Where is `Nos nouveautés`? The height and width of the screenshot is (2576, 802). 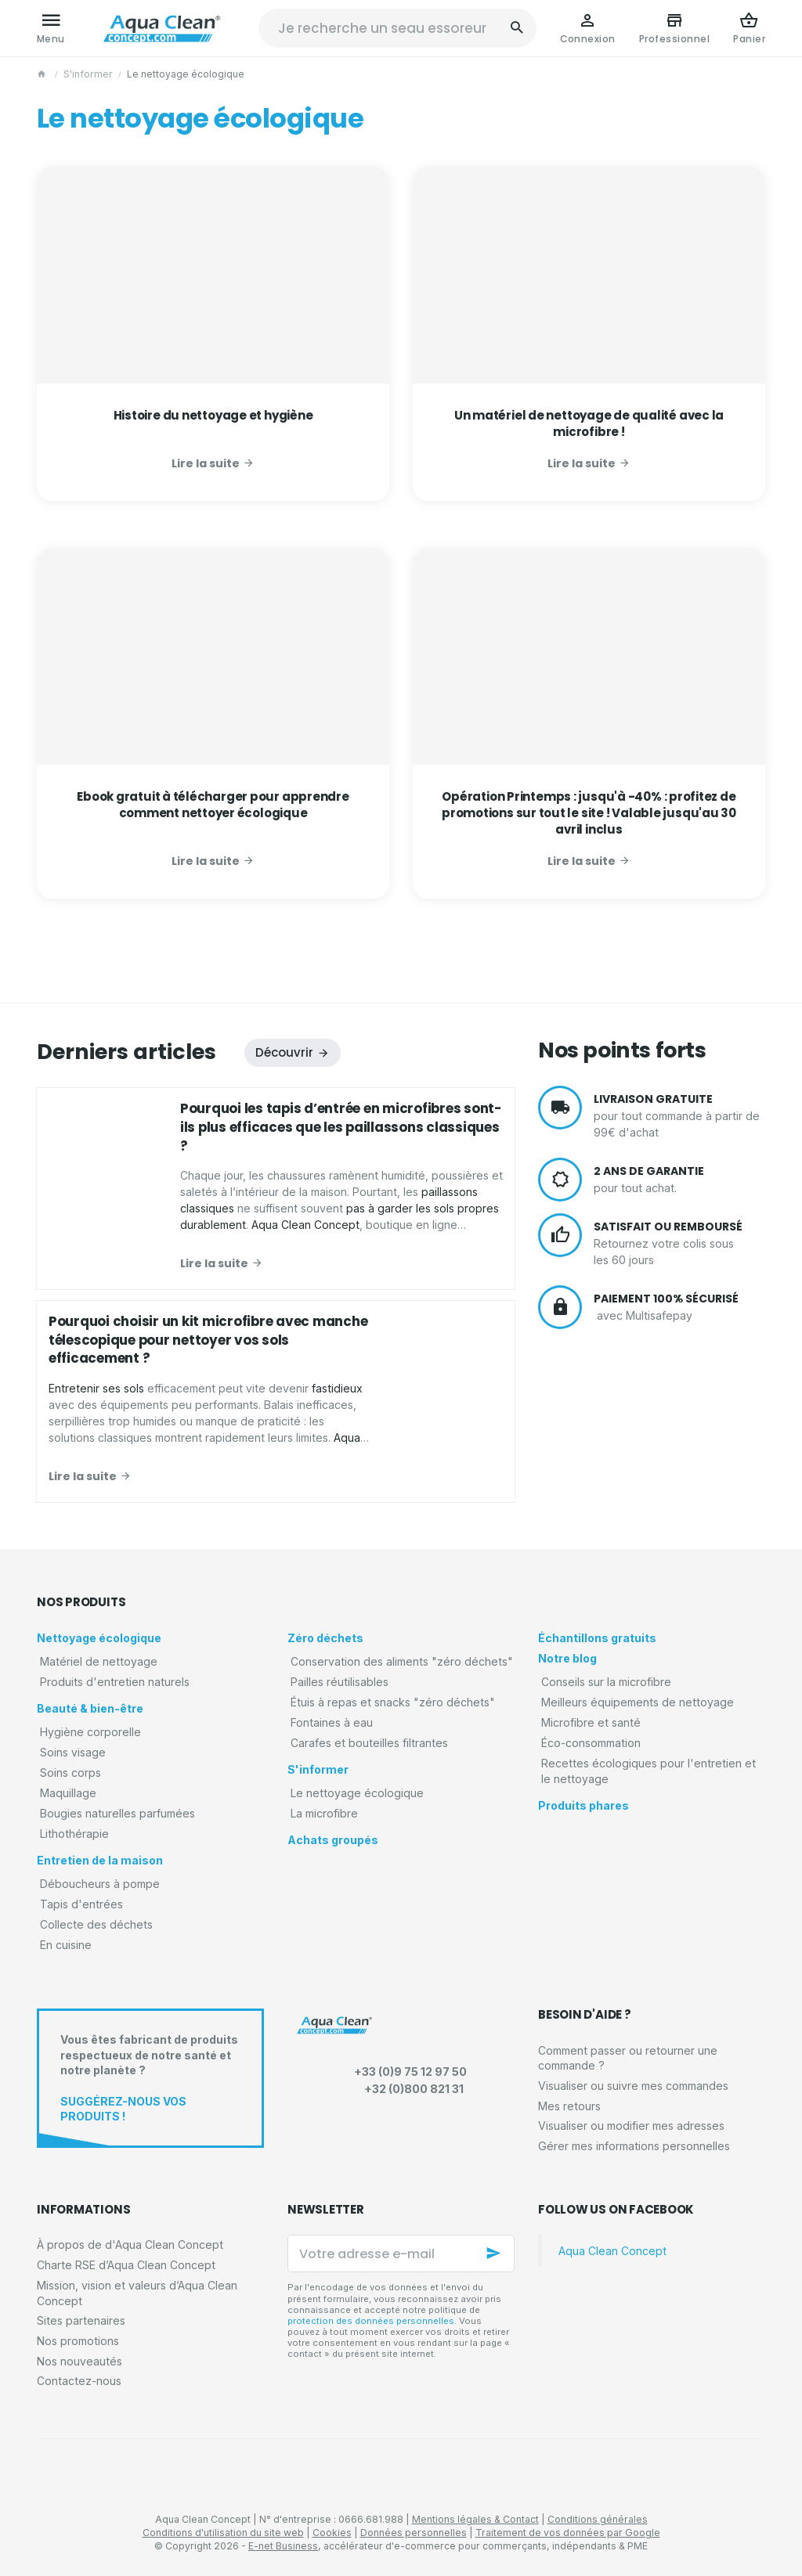 Nos nouveautés is located at coordinates (79, 2361).